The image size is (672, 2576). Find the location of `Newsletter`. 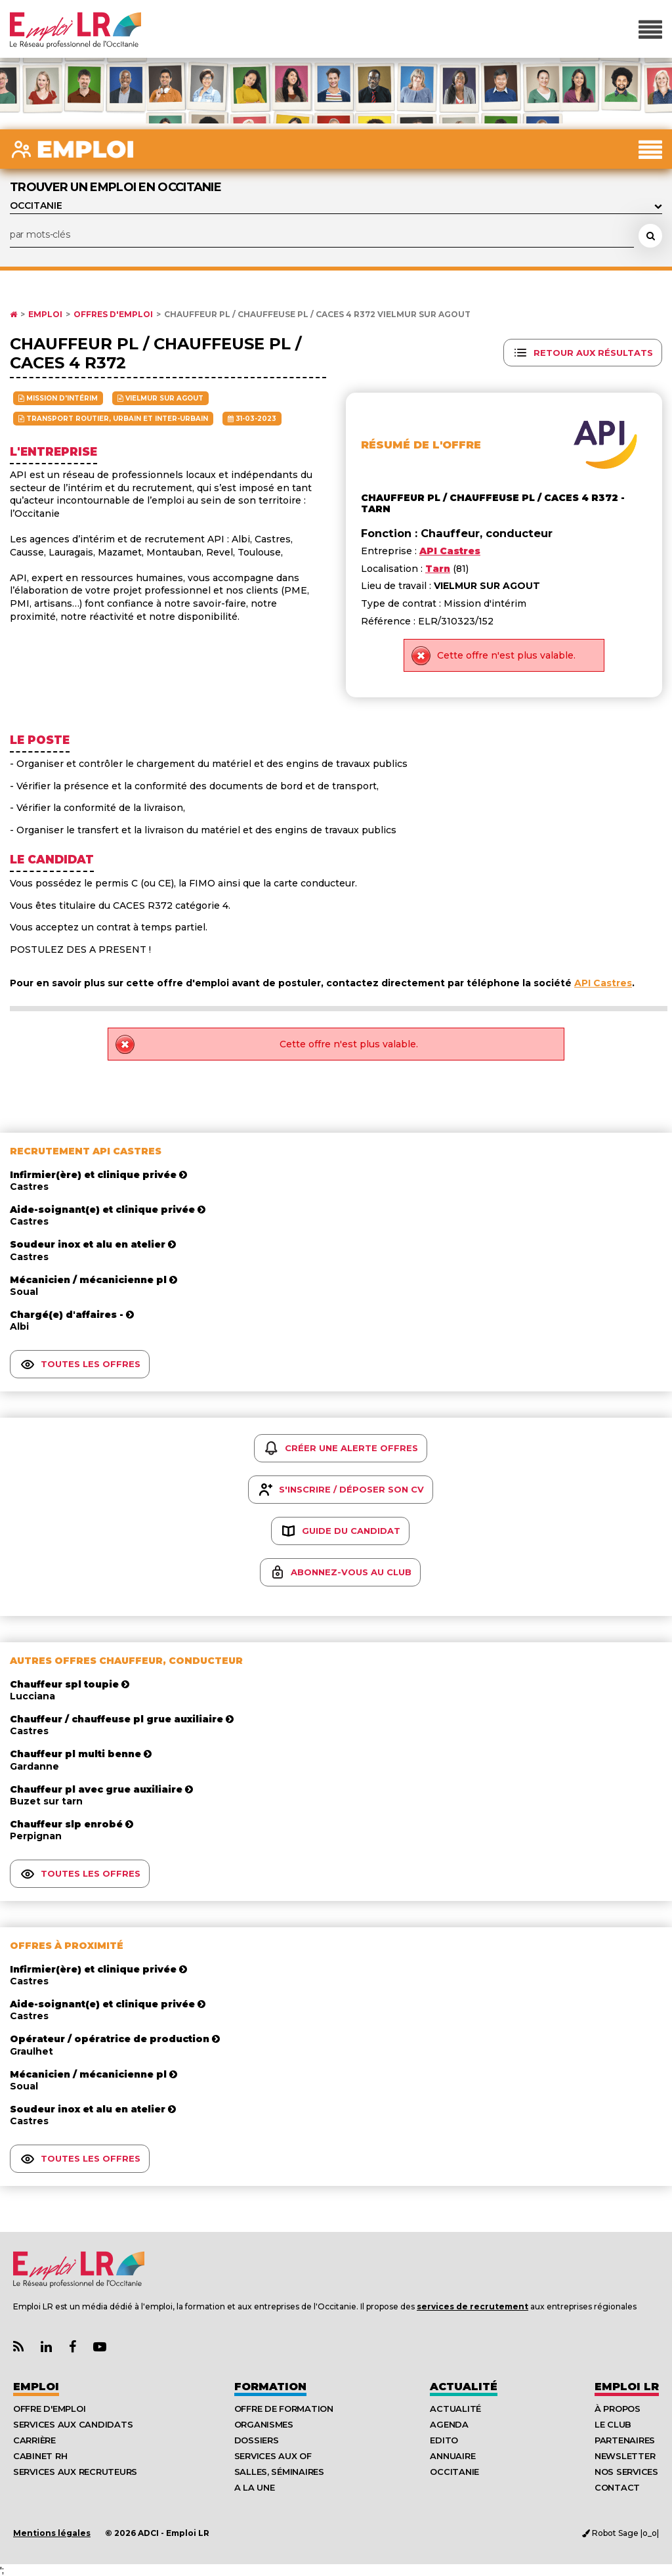

Newsletter is located at coordinates (625, 2456).